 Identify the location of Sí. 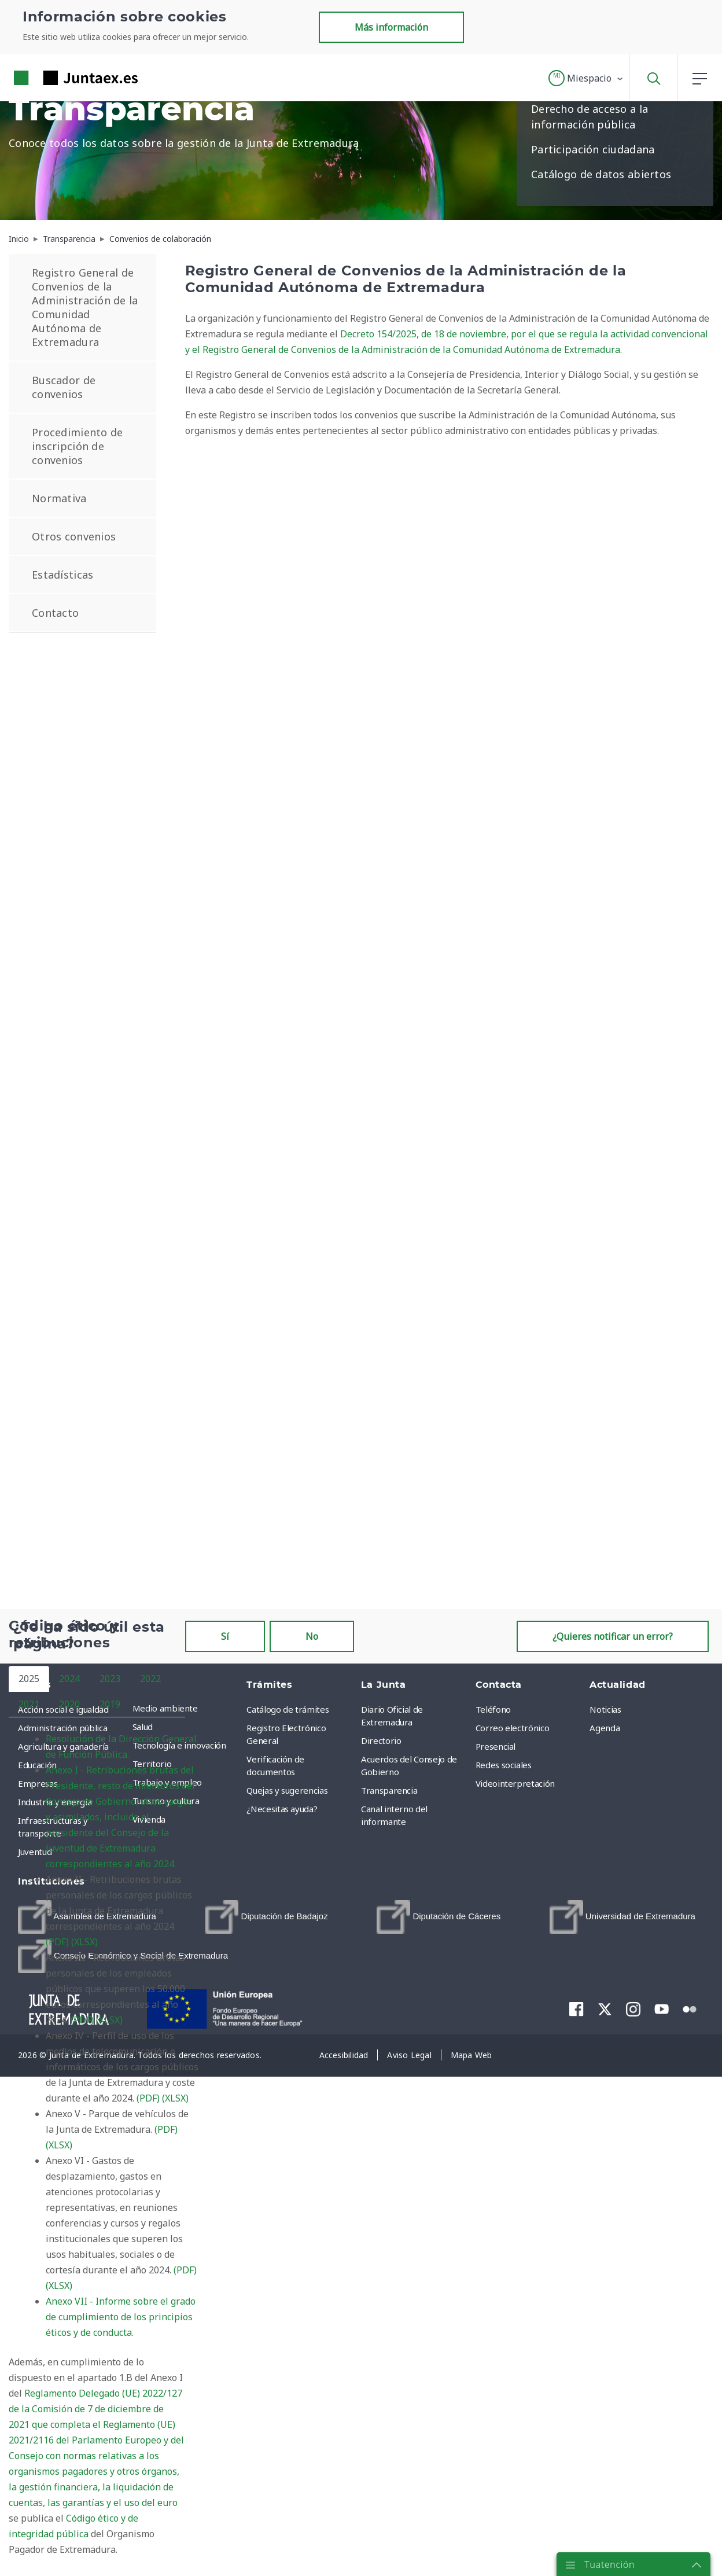
(225, 1636).